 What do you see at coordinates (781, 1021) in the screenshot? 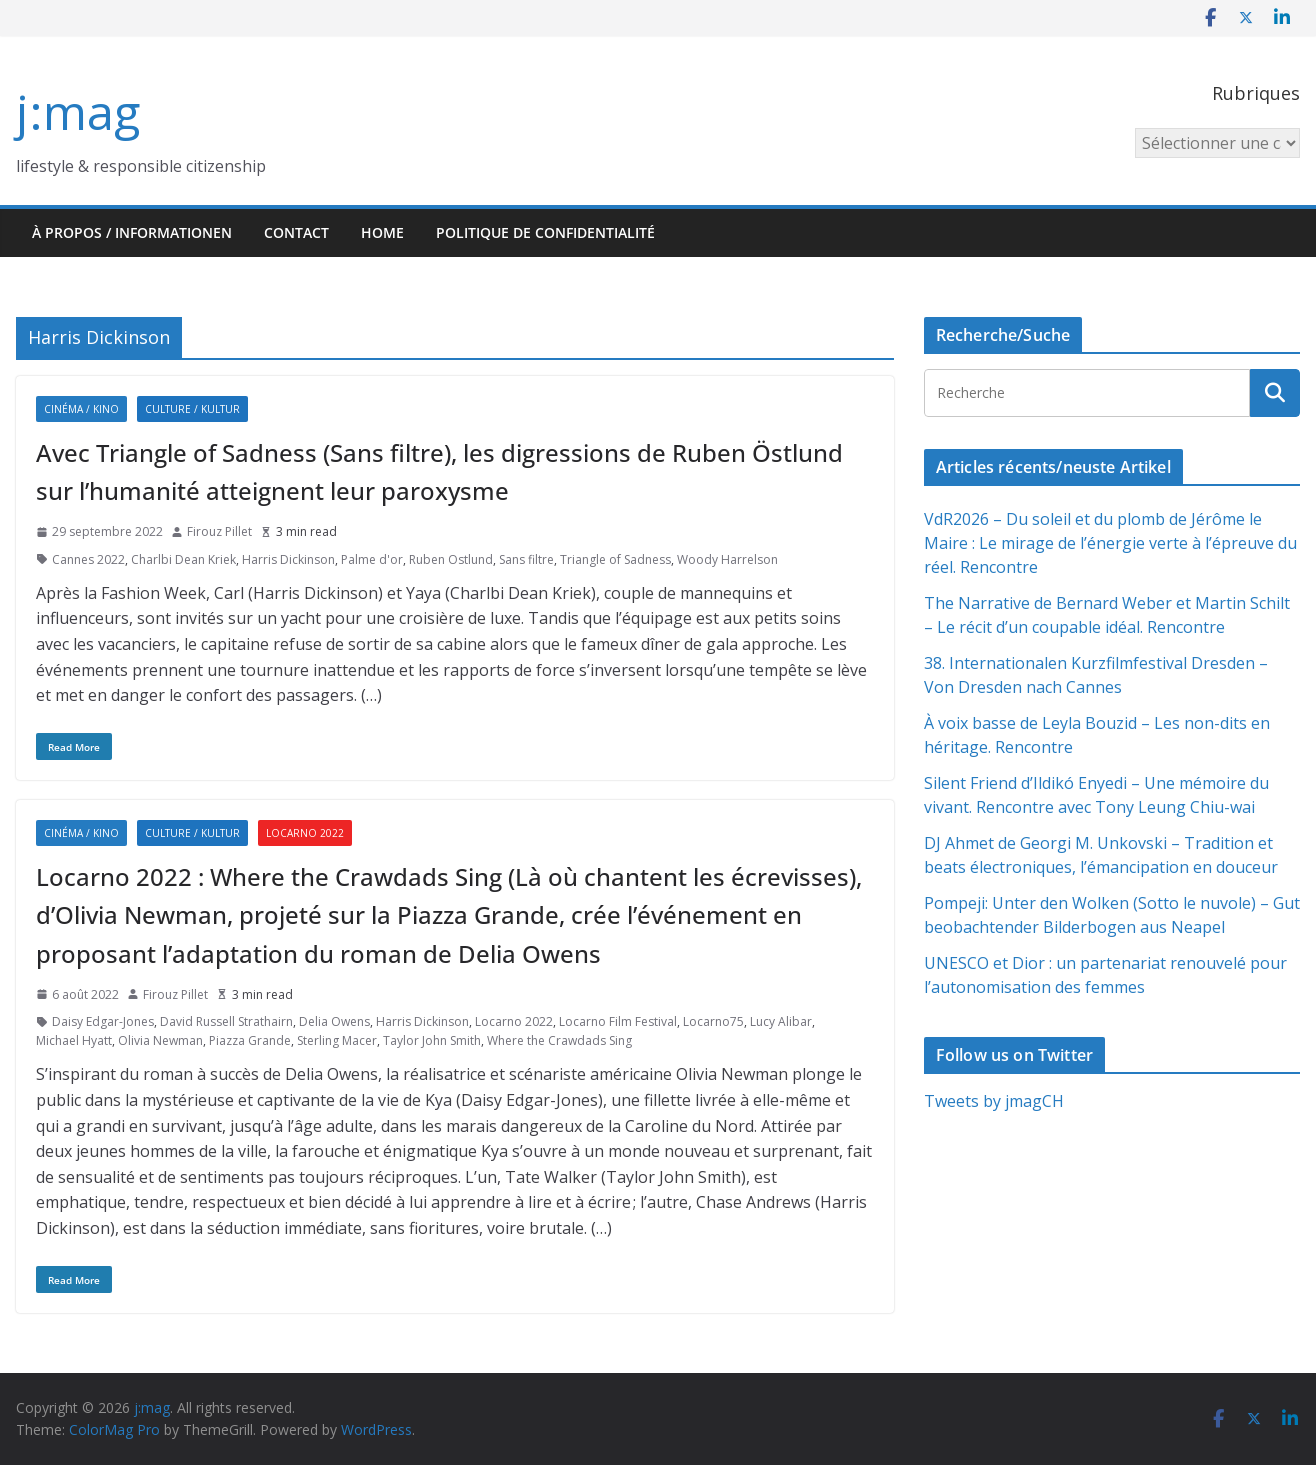
I see `Lucy Alibar` at bounding box center [781, 1021].